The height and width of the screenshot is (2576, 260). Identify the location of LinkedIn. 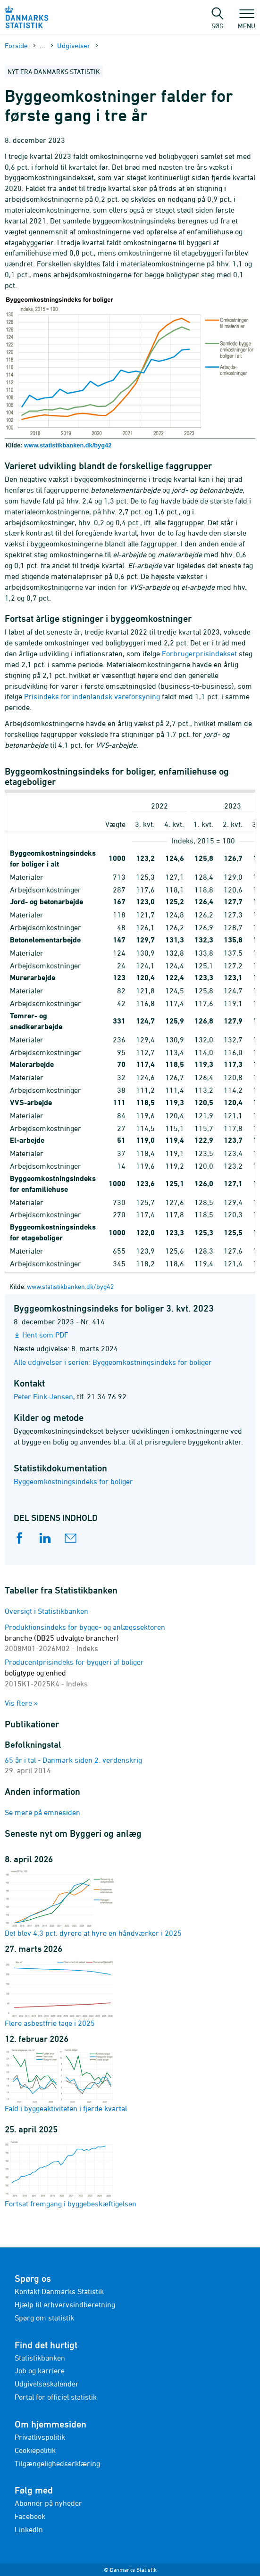
(29, 2529).